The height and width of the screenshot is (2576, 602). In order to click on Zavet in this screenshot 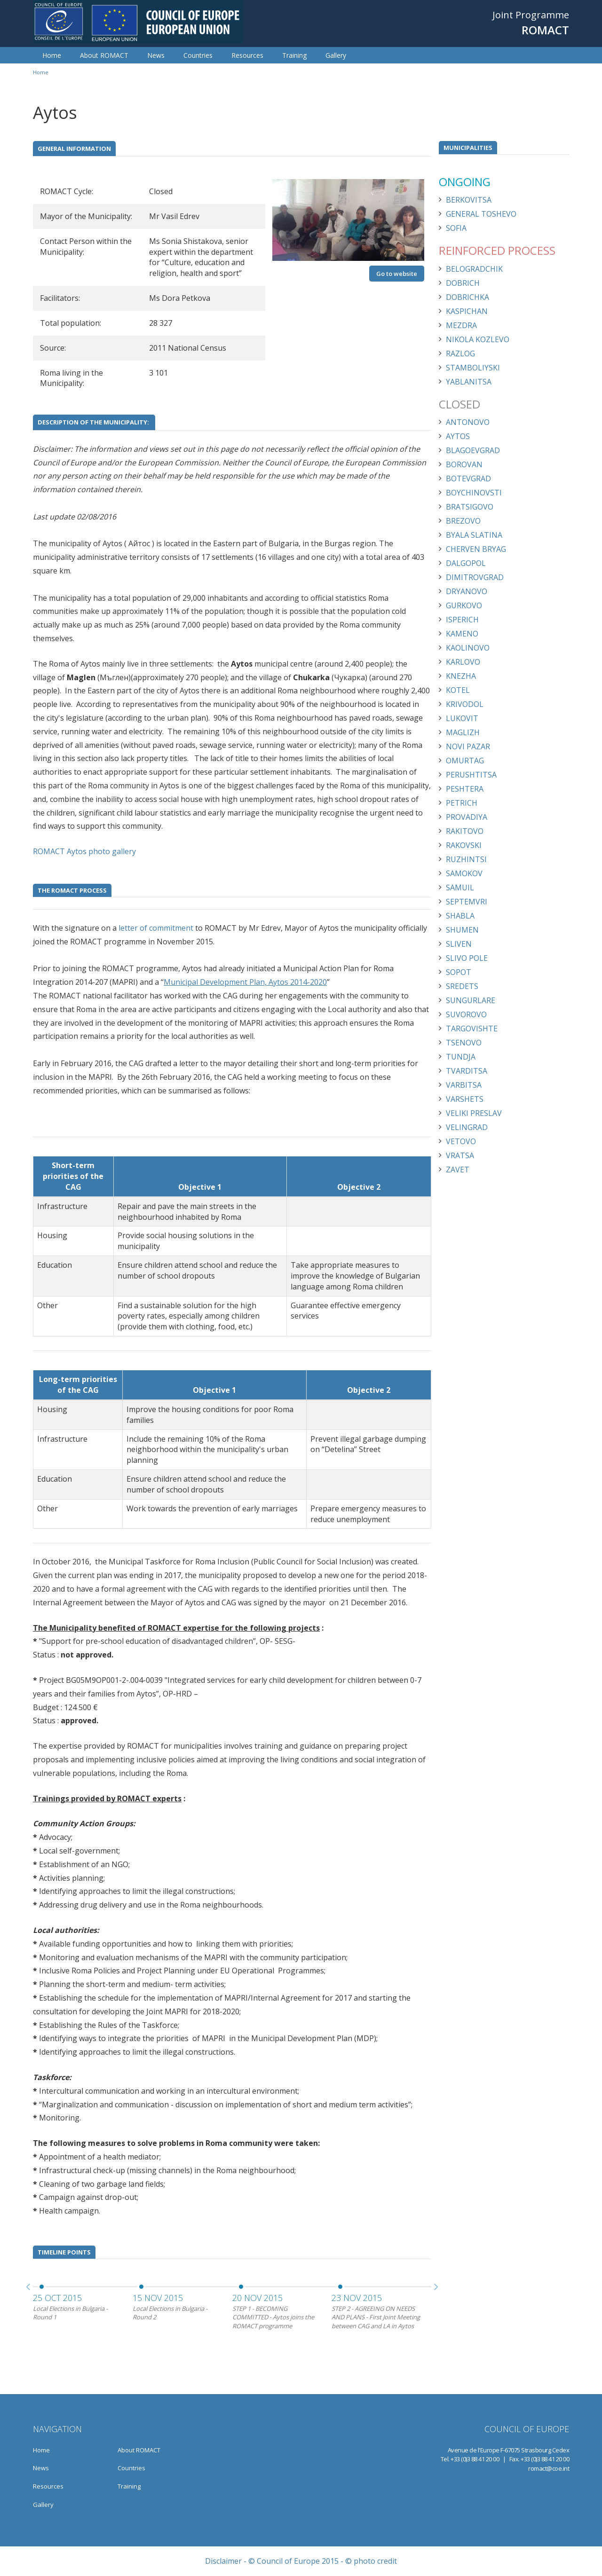, I will do `click(457, 1169)`.